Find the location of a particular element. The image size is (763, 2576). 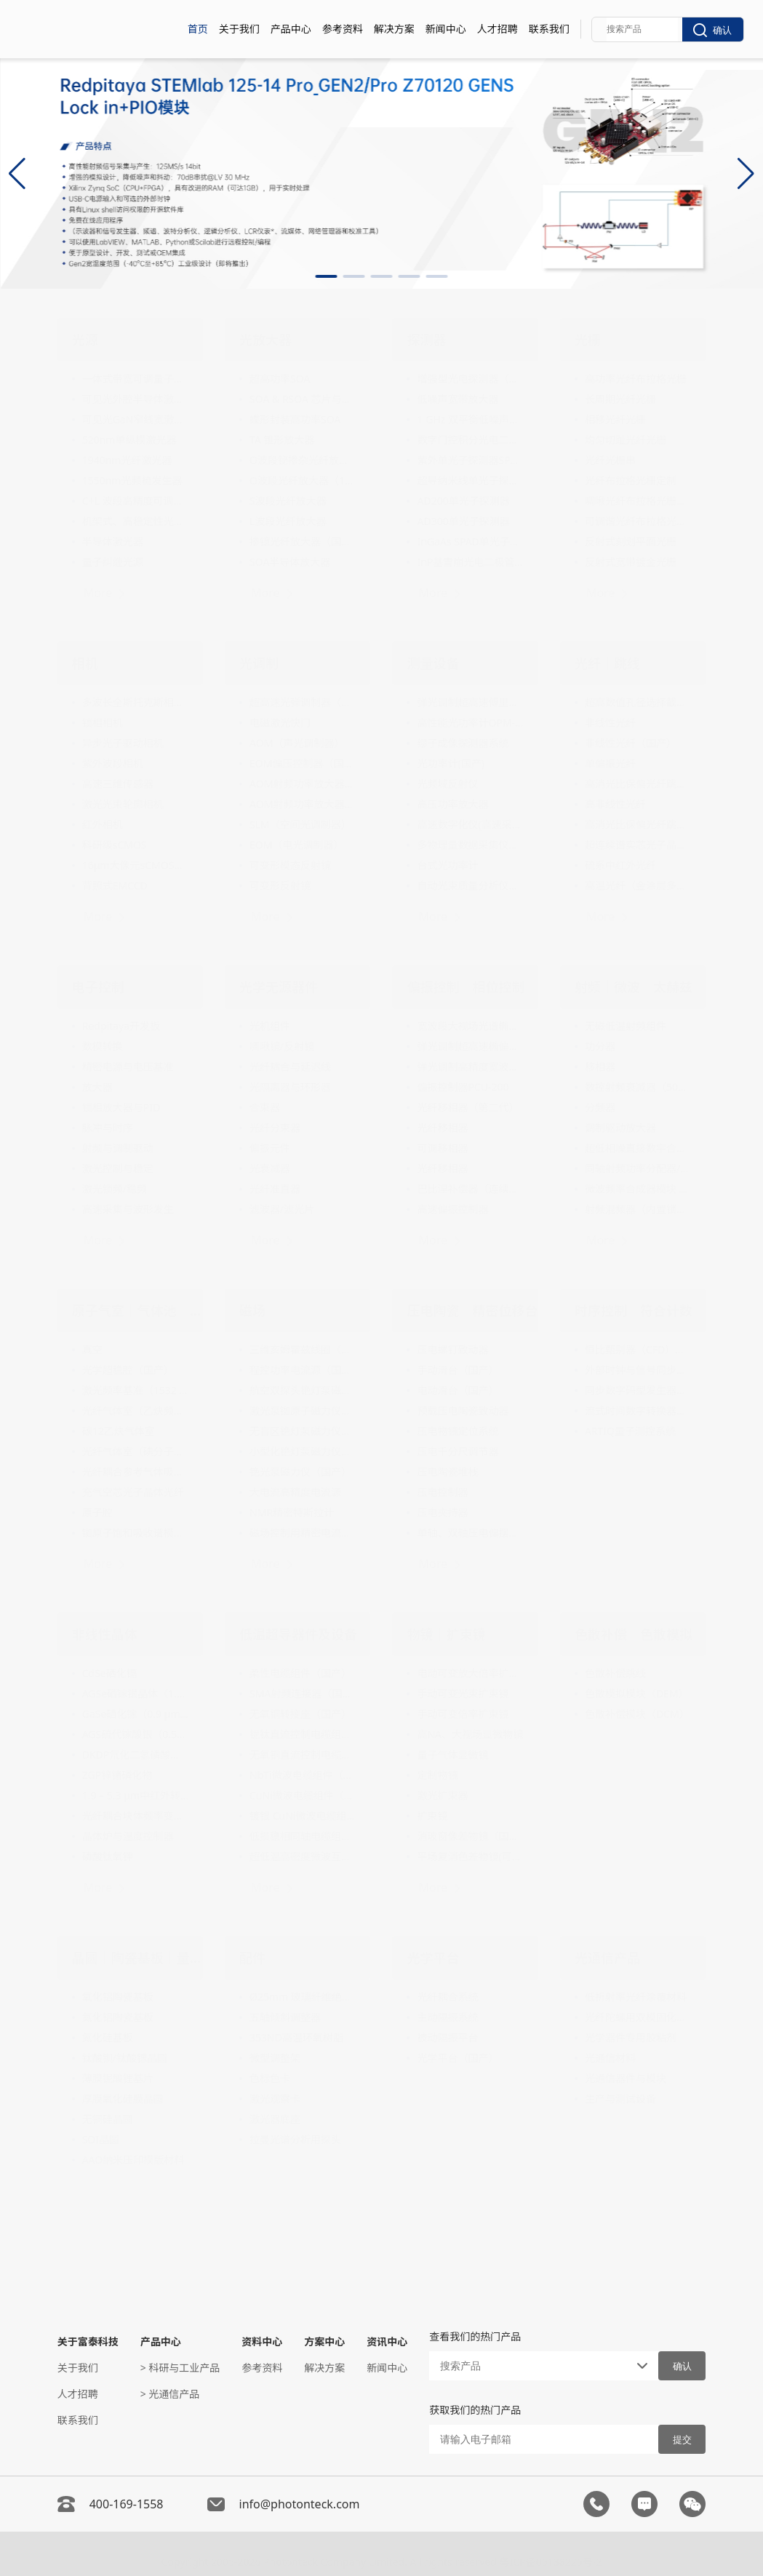

磁场控制用精密电流源（20mA-200A） is located at coordinates (302, 1533).